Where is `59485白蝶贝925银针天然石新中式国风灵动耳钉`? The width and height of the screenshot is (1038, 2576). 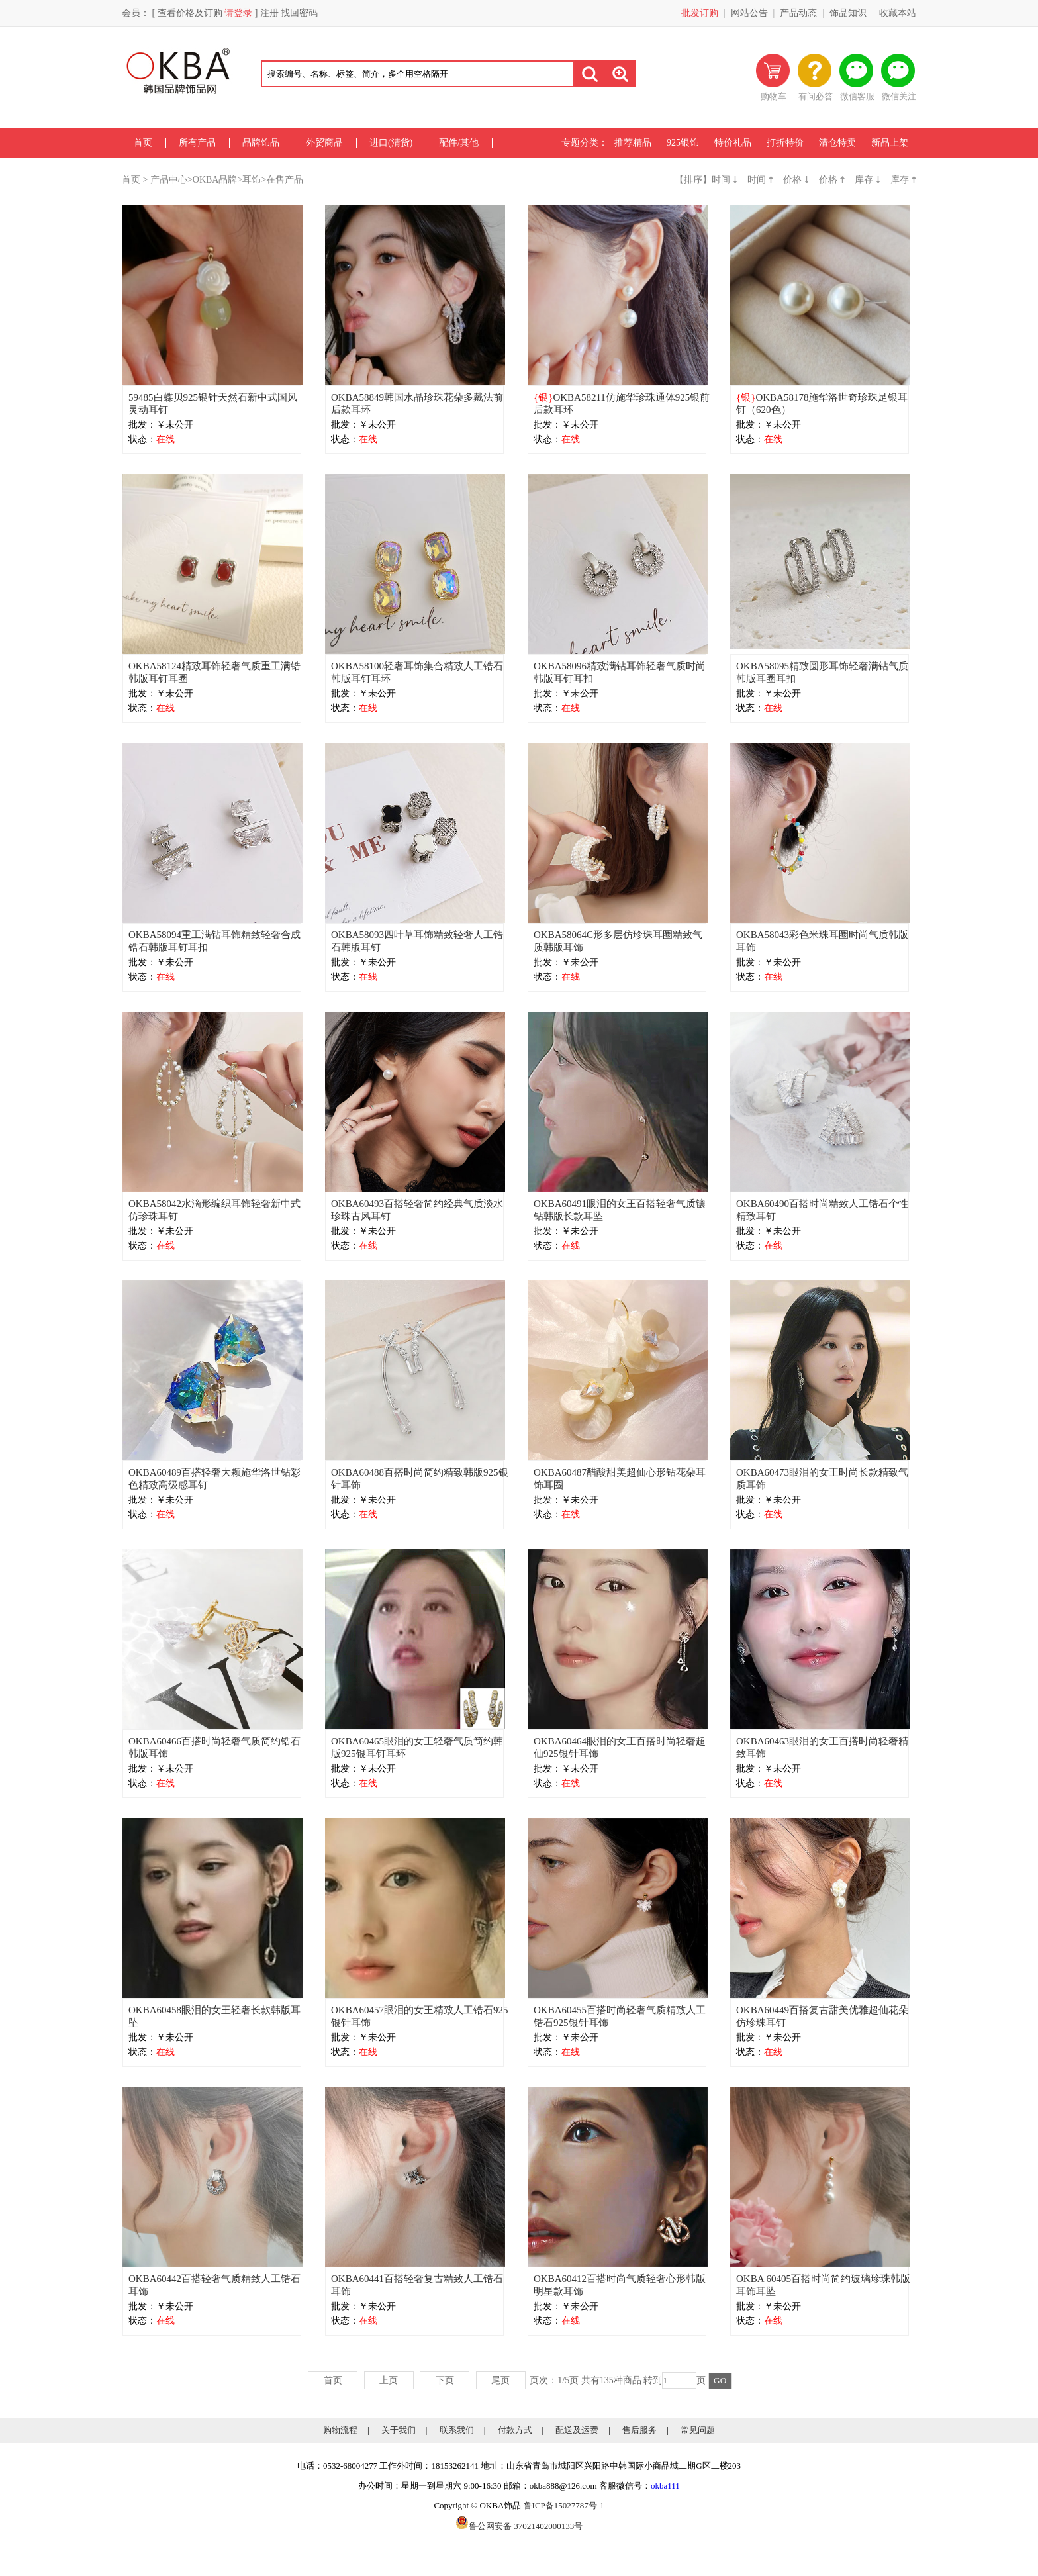 59485白蝶贝925银针天然石新中式国风灵动耳钉 is located at coordinates (212, 403).